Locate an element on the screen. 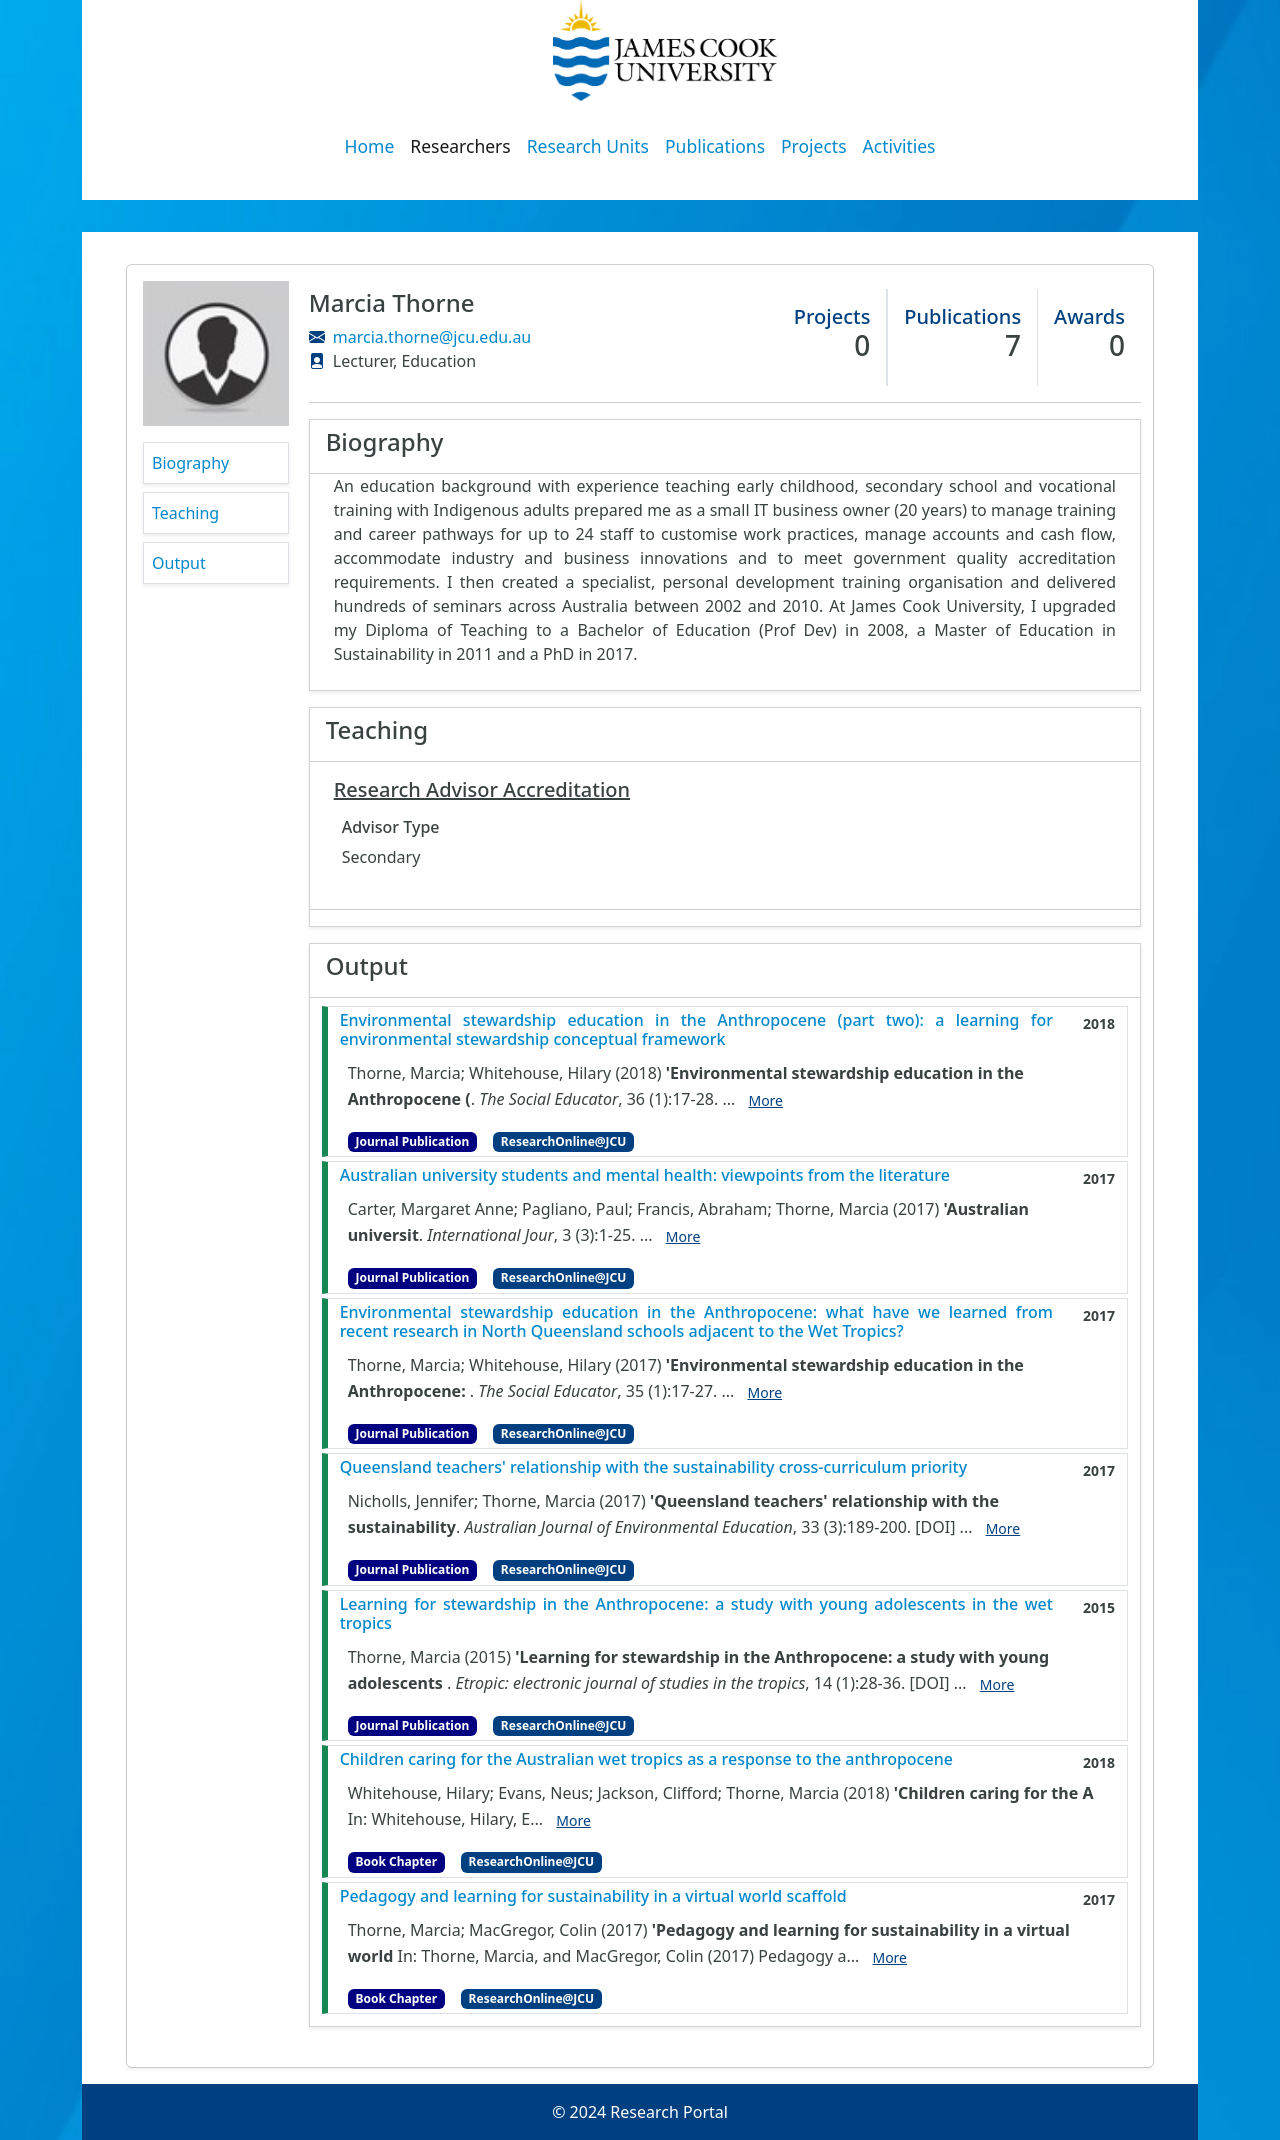 The image size is (1280, 2140). Projects is located at coordinates (814, 146).